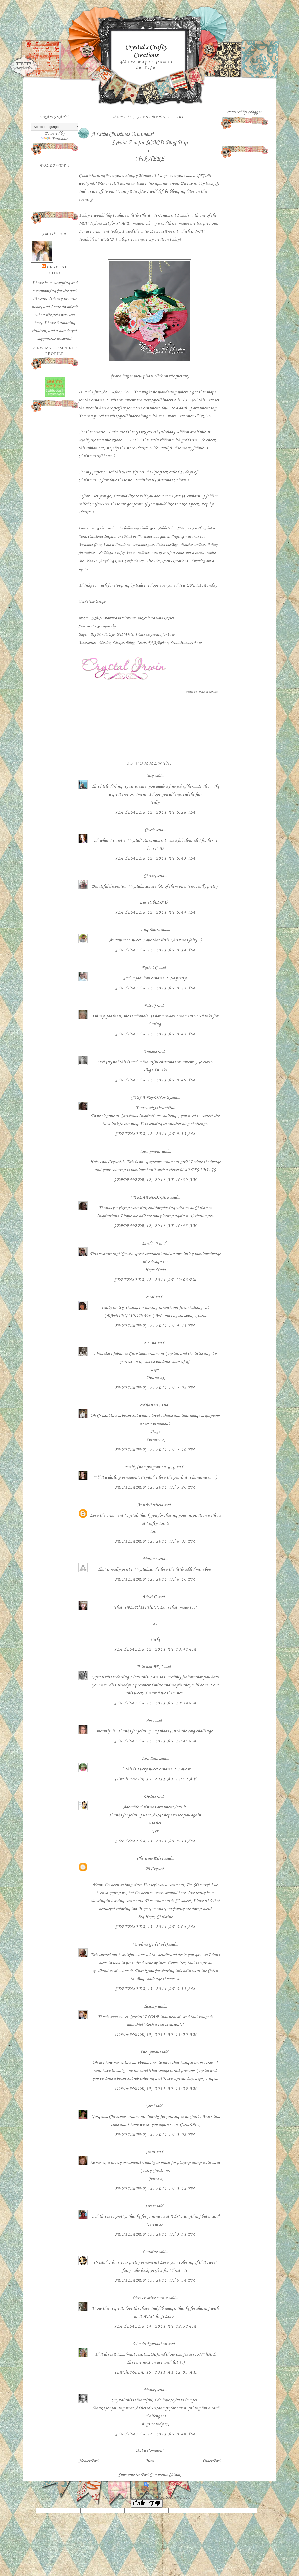 This screenshot has height=2576, width=299. What do you see at coordinates (149, 776) in the screenshot?
I see `tilly` at bounding box center [149, 776].